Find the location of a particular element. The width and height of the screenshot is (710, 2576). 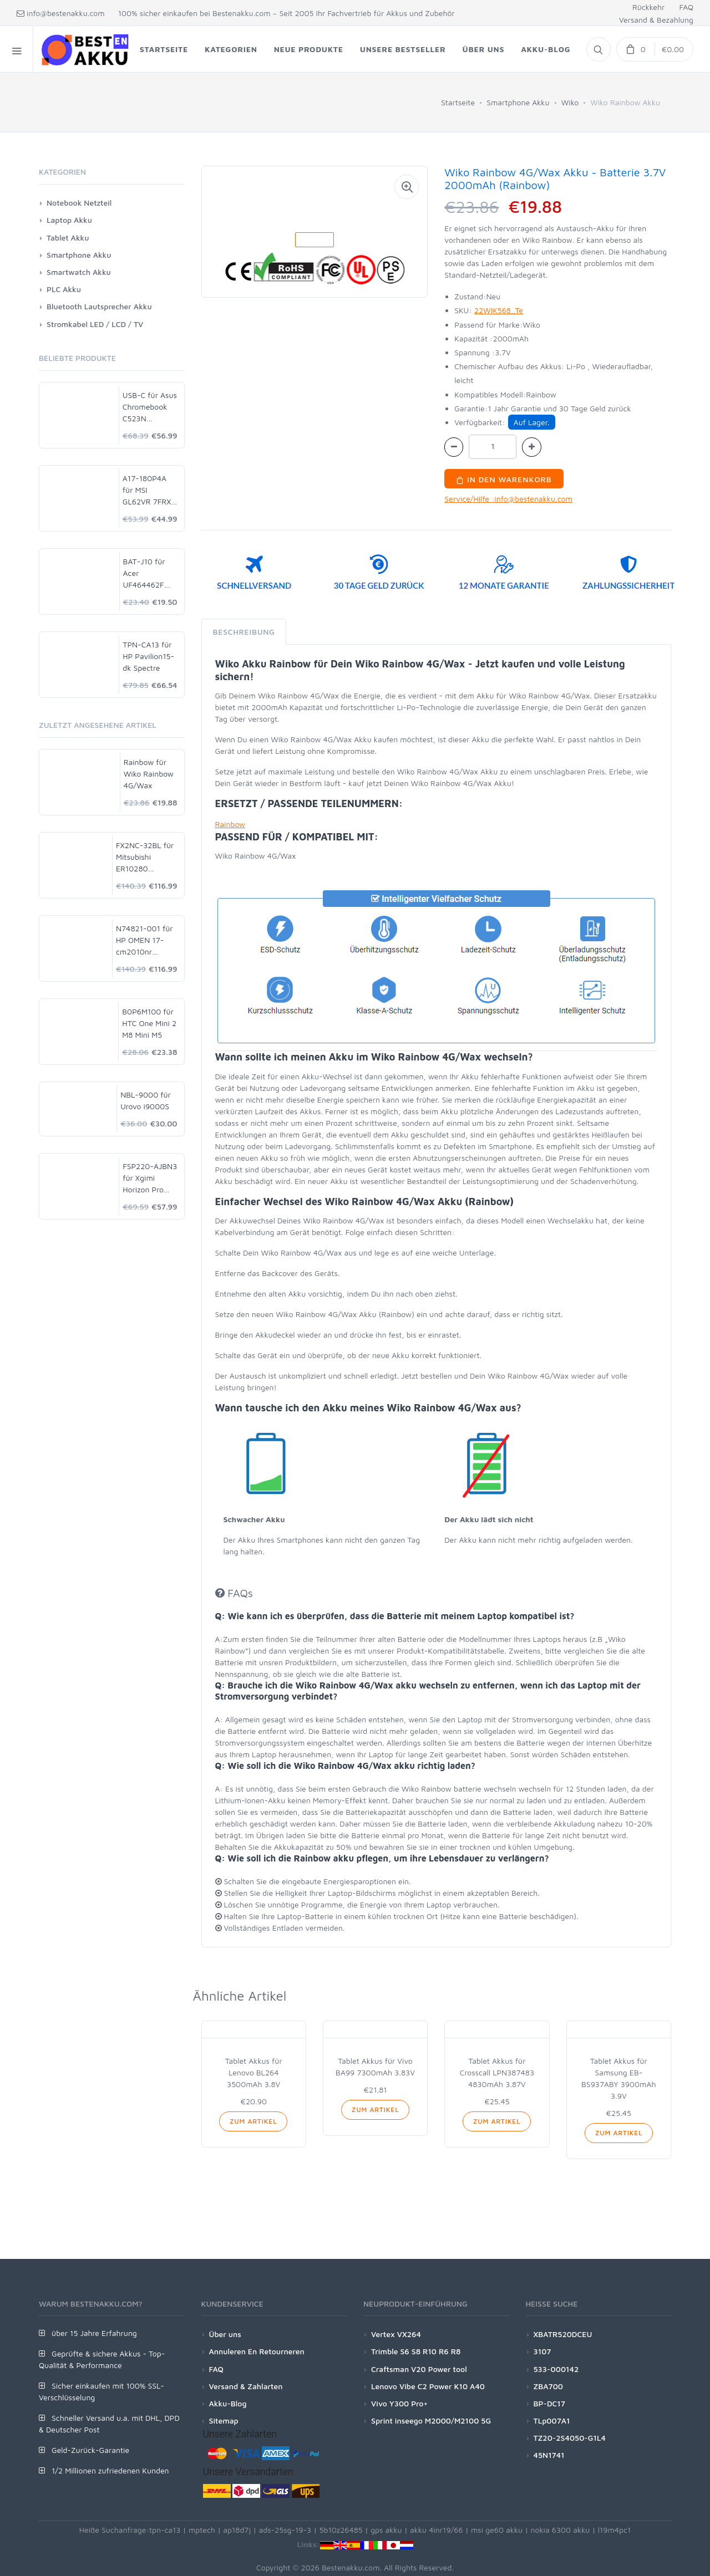

Startseite is located at coordinates (458, 102).